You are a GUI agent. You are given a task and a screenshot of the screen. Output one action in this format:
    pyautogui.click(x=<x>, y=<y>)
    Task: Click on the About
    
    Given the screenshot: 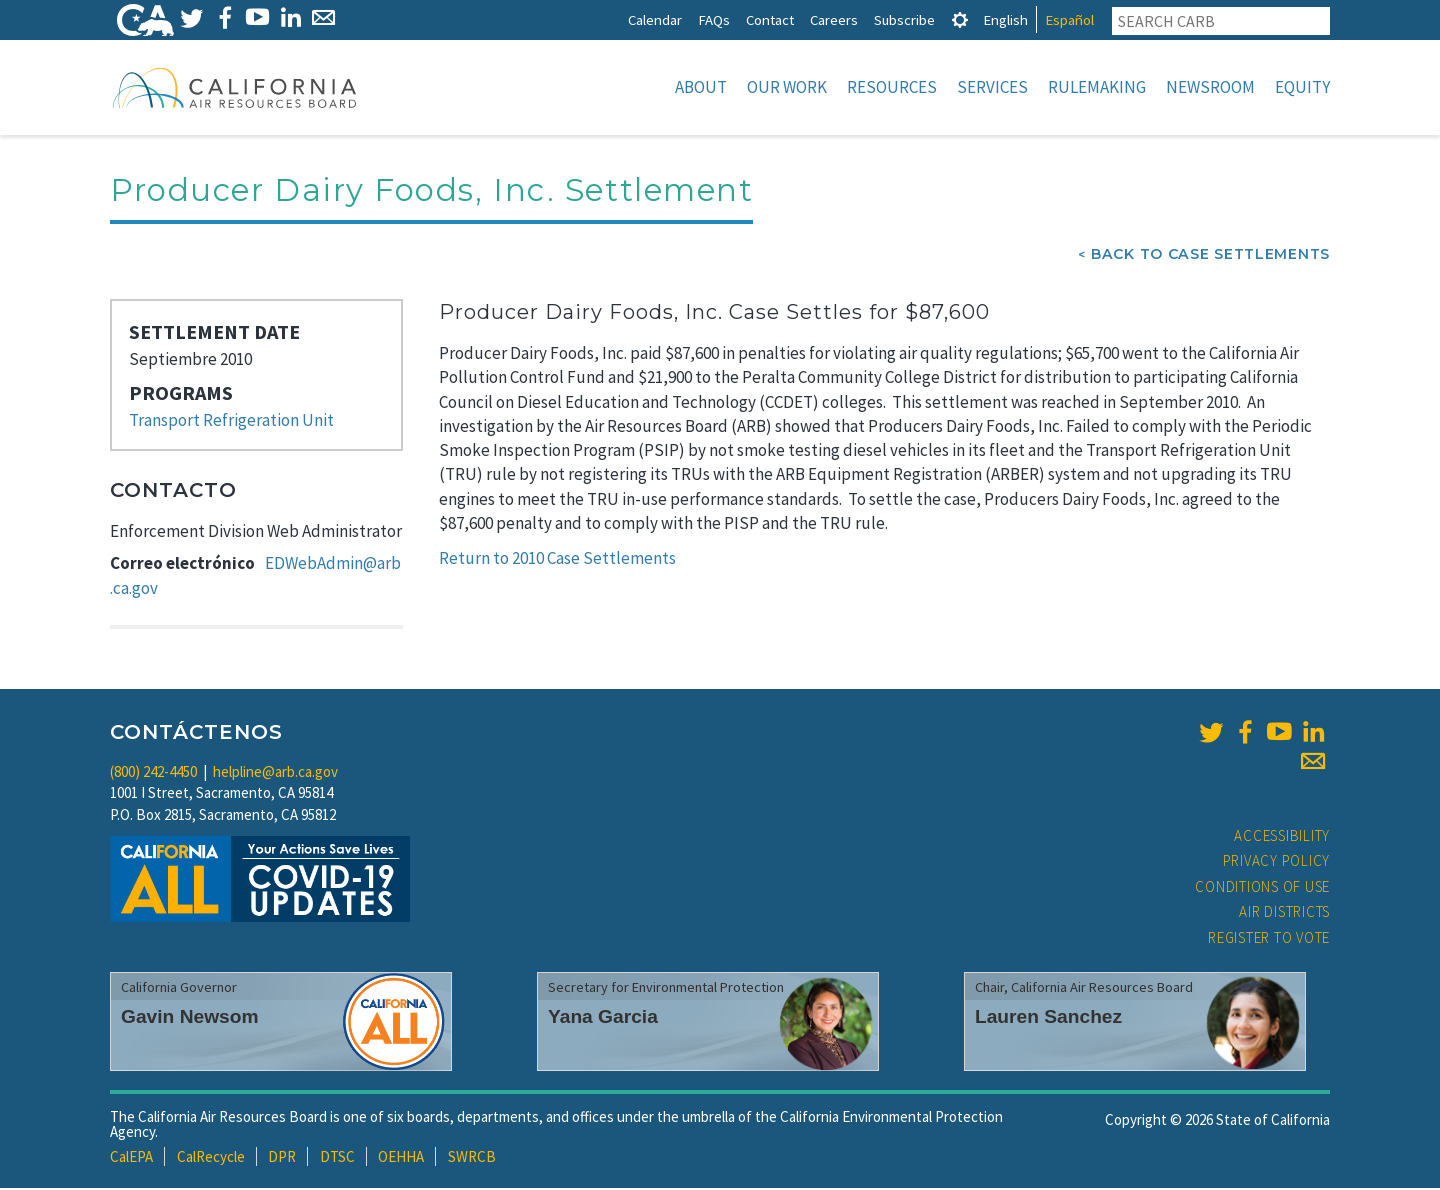 What is the action you would take?
    pyautogui.click(x=701, y=87)
    